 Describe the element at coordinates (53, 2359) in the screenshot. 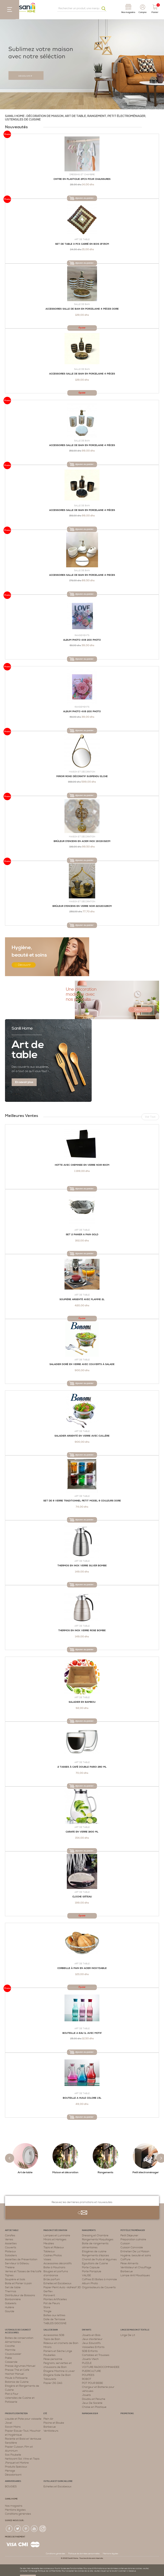

I see `Pèse personne` at that location.